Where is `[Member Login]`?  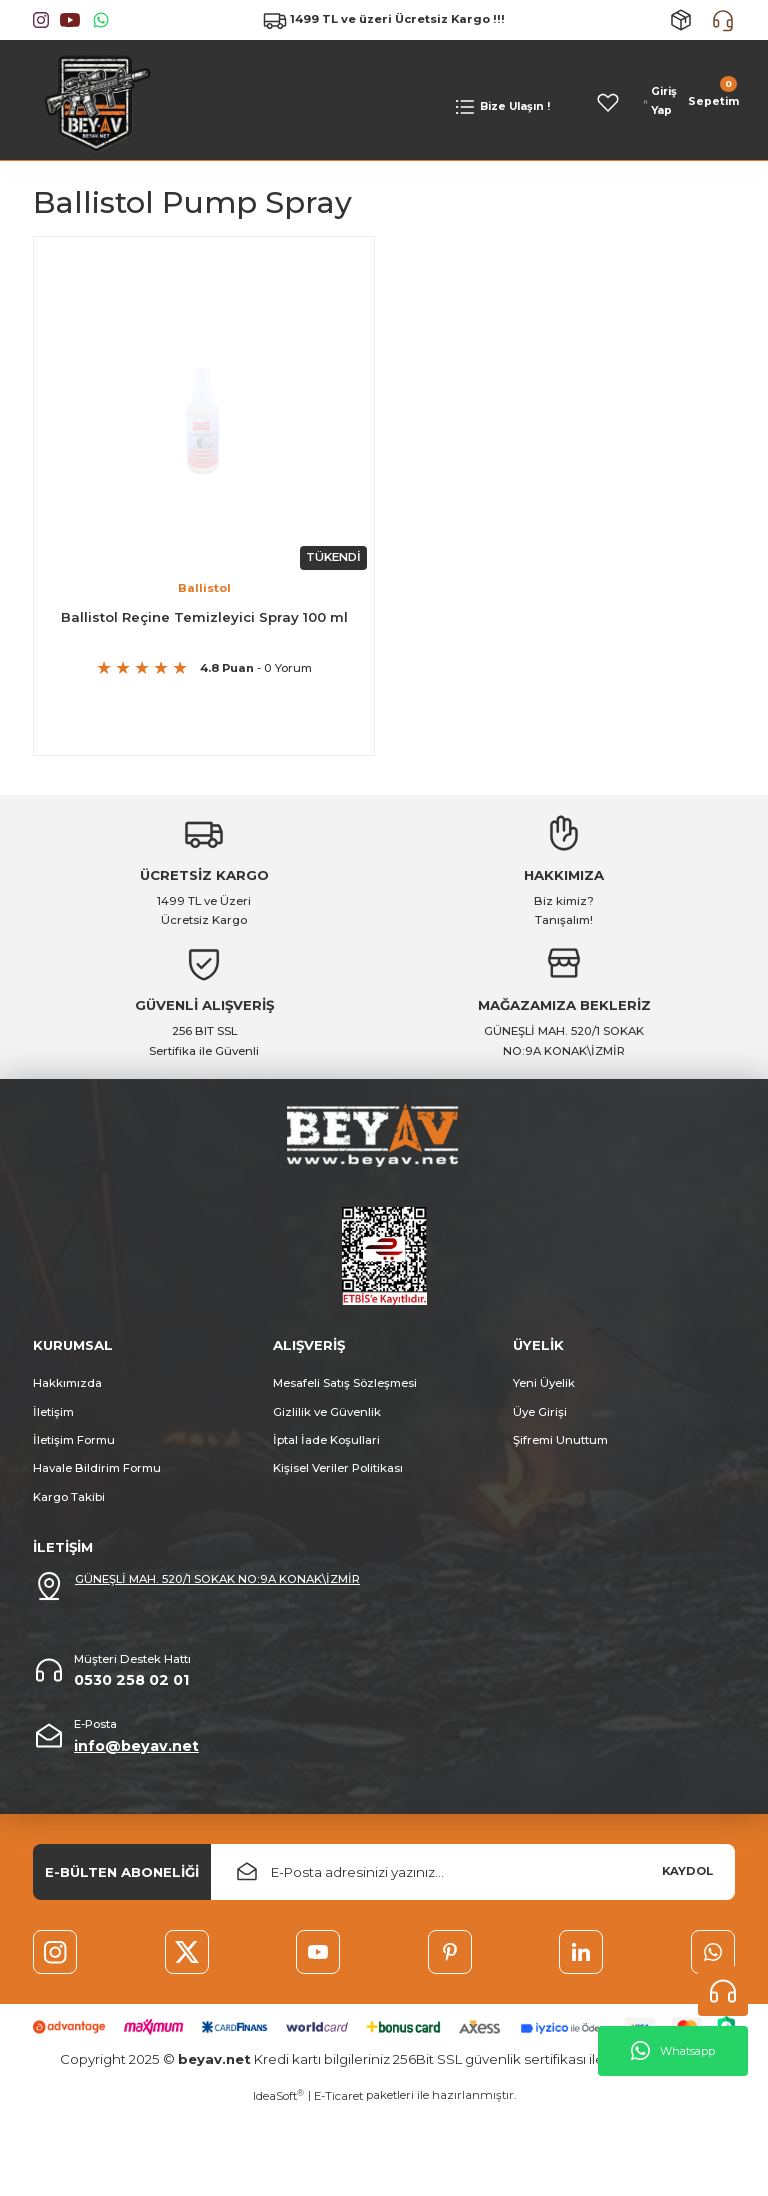 [Member Login] is located at coordinates (660, 102).